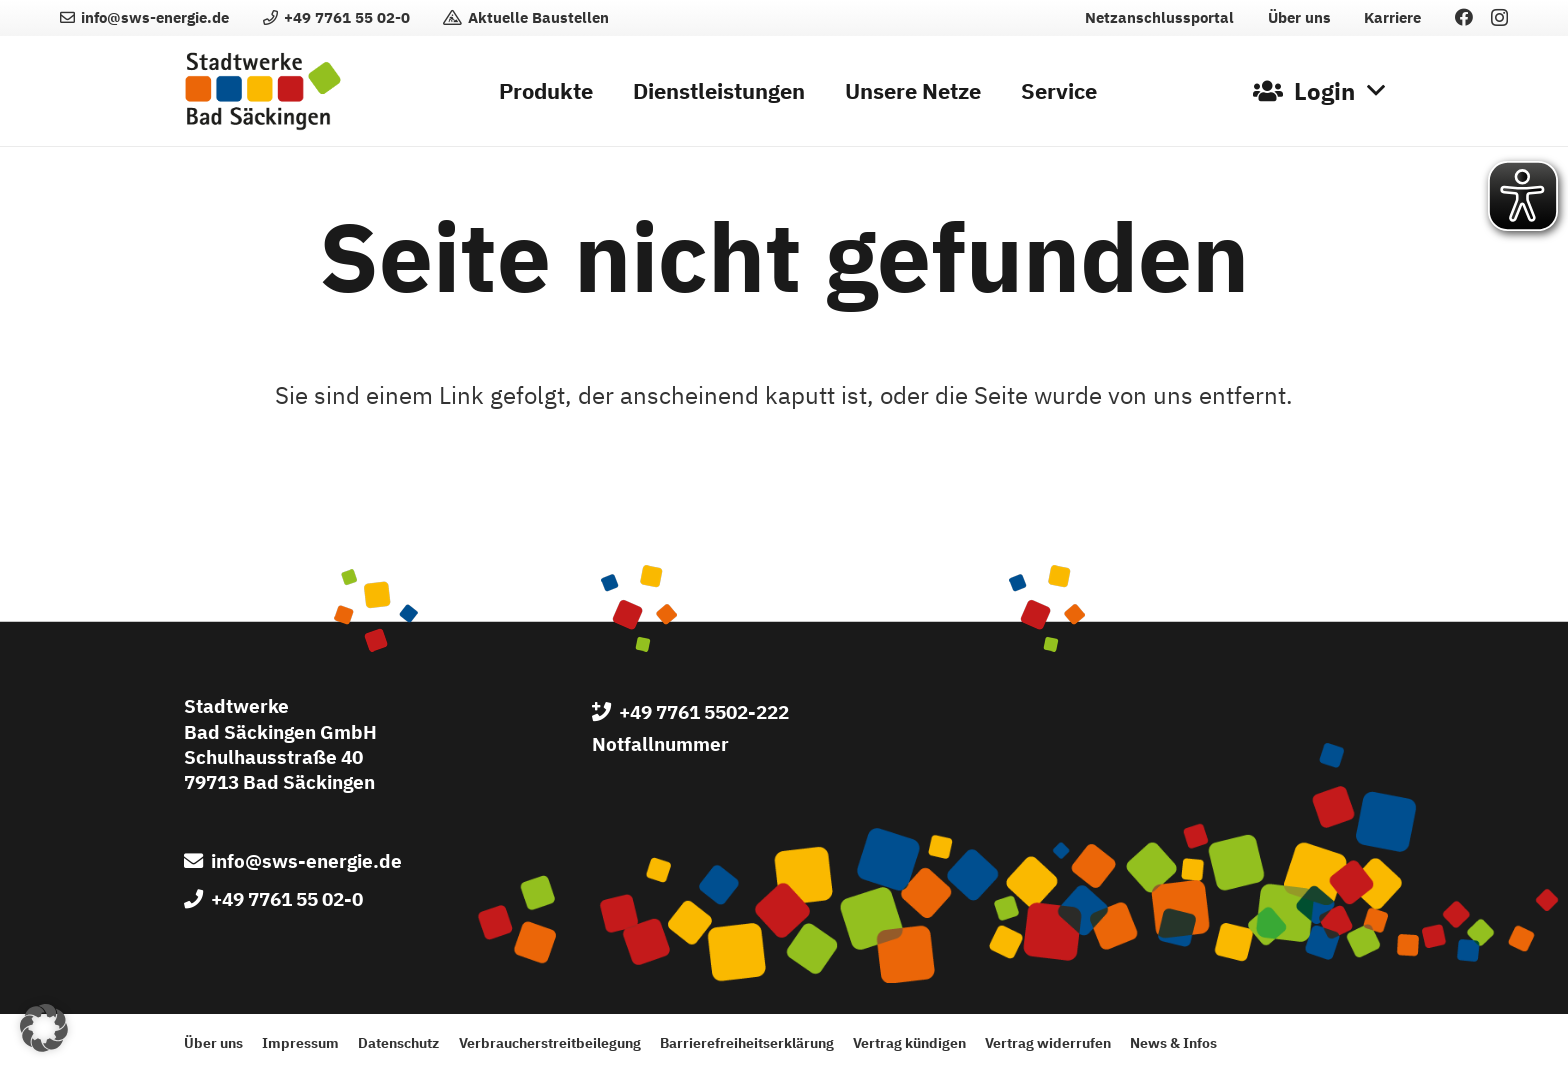 The width and height of the screenshot is (1568, 1072). What do you see at coordinates (1048, 1042) in the screenshot?
I see `Vertrag widerrufen` at bounding box center [1048, 1042].